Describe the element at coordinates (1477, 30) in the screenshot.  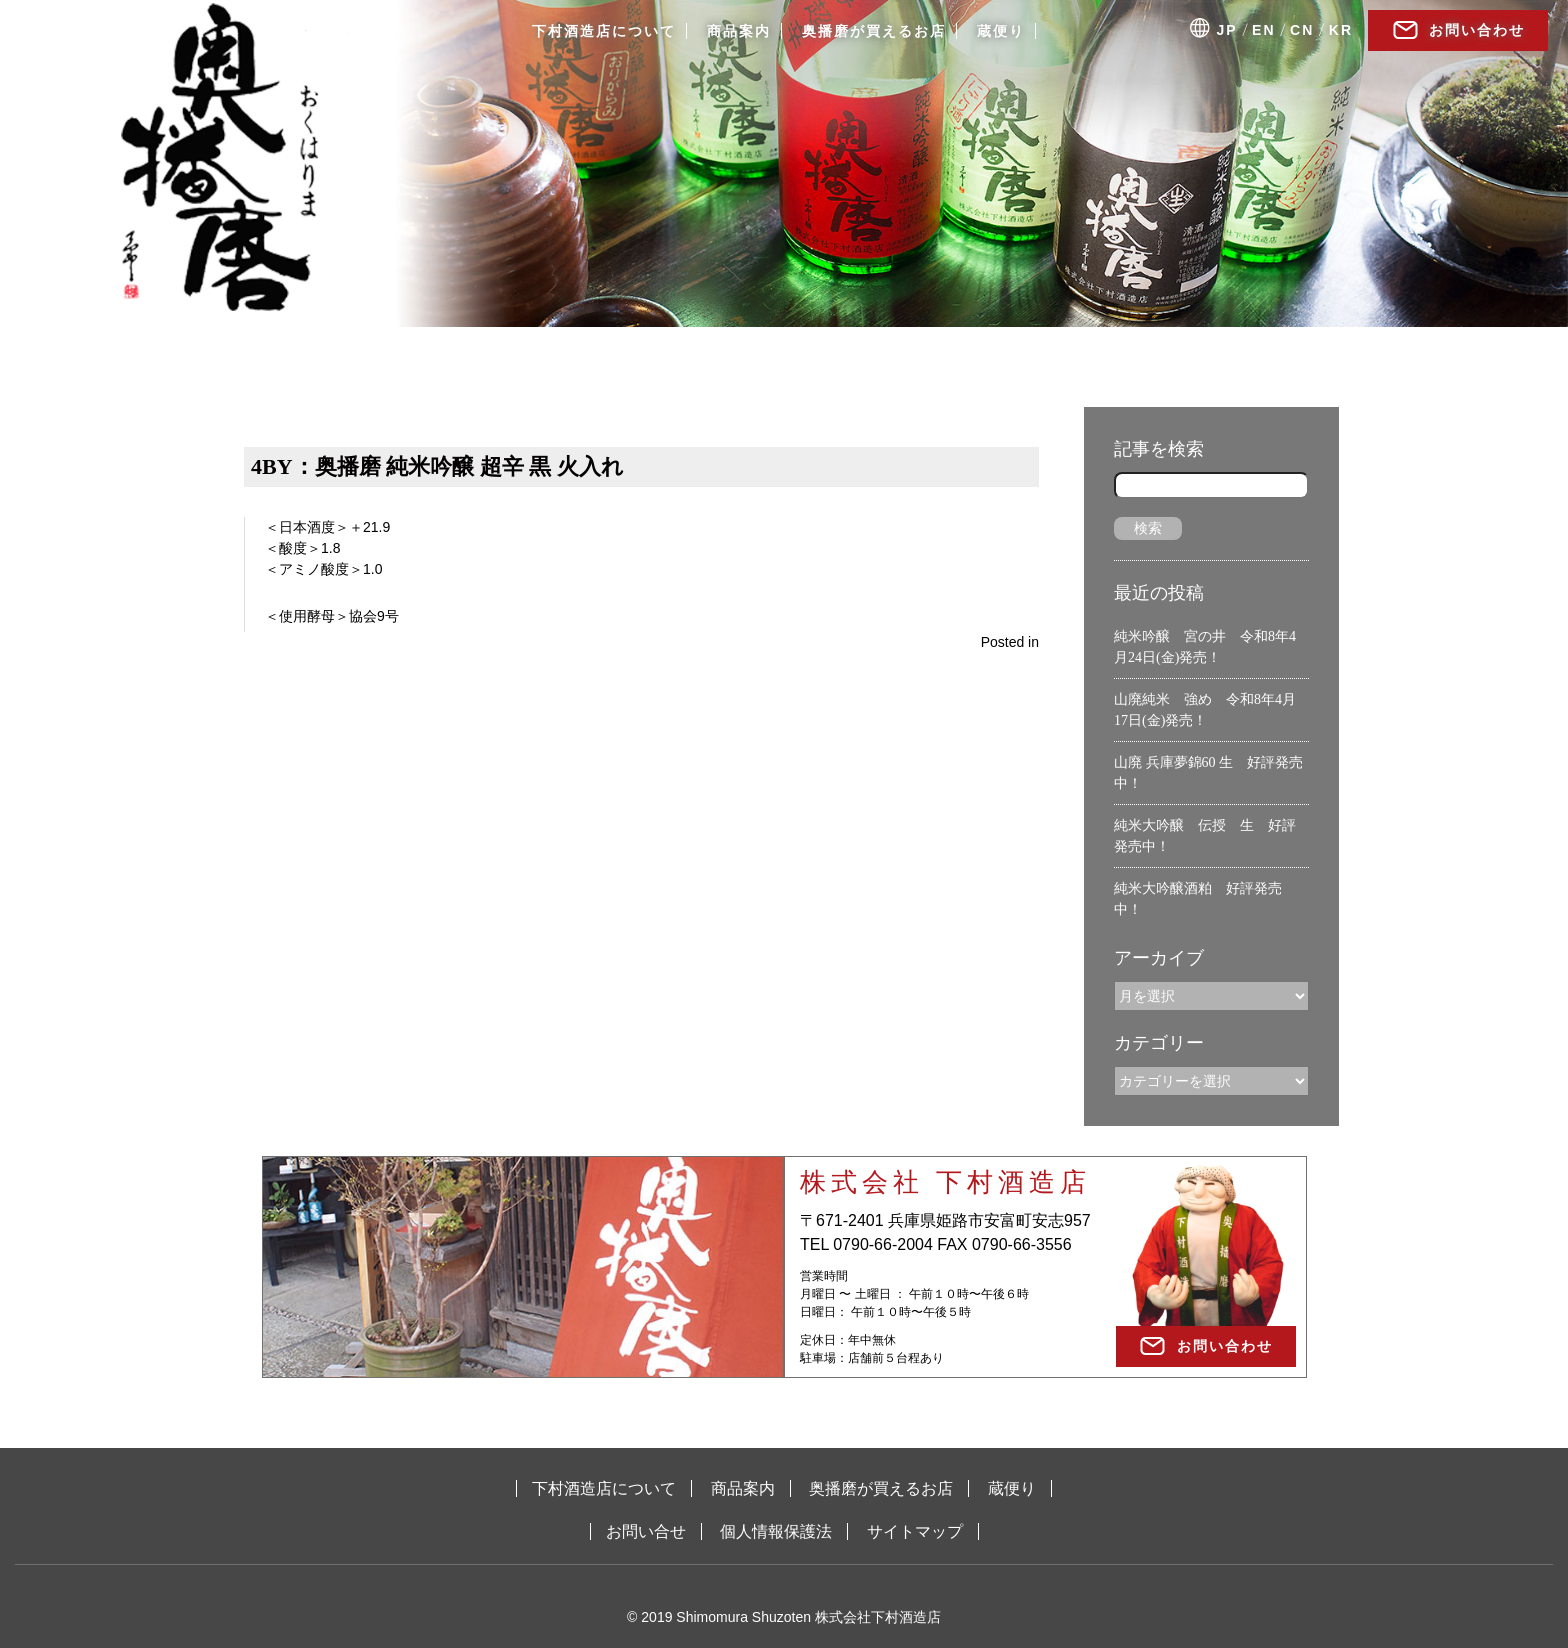
I see `お問い合わせ` at that location.